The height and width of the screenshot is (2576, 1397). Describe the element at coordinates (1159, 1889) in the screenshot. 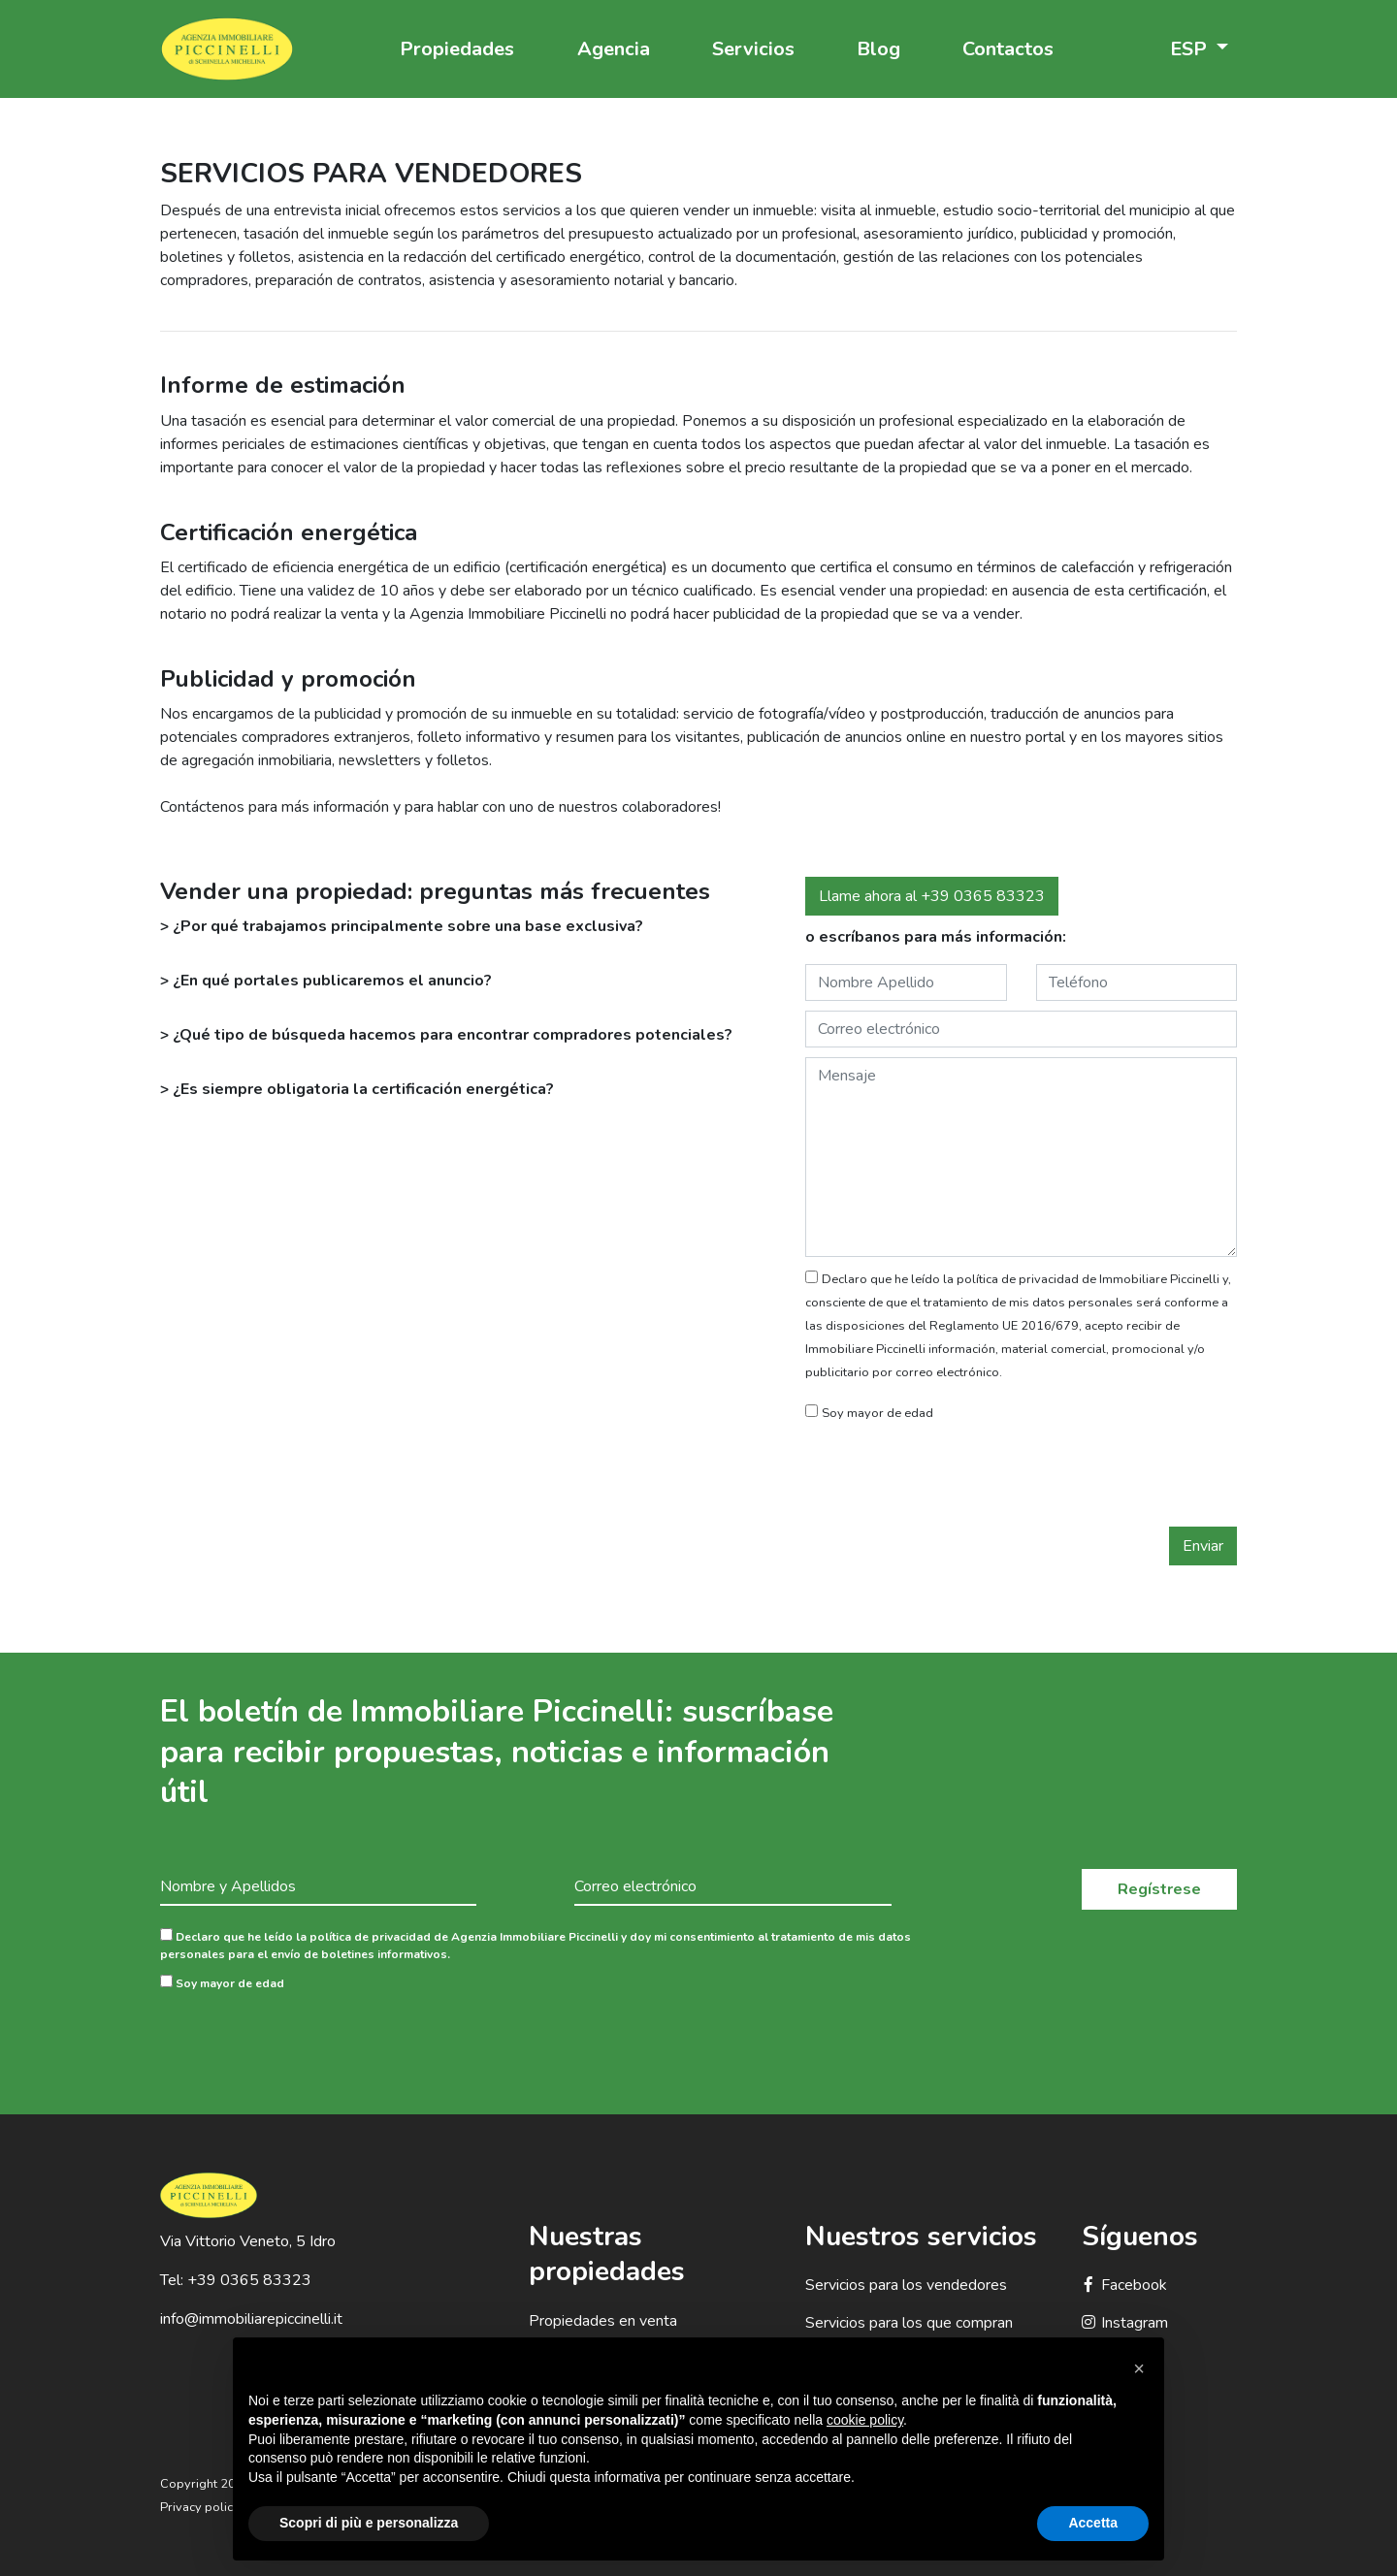

I see `Regístrese` at that location.